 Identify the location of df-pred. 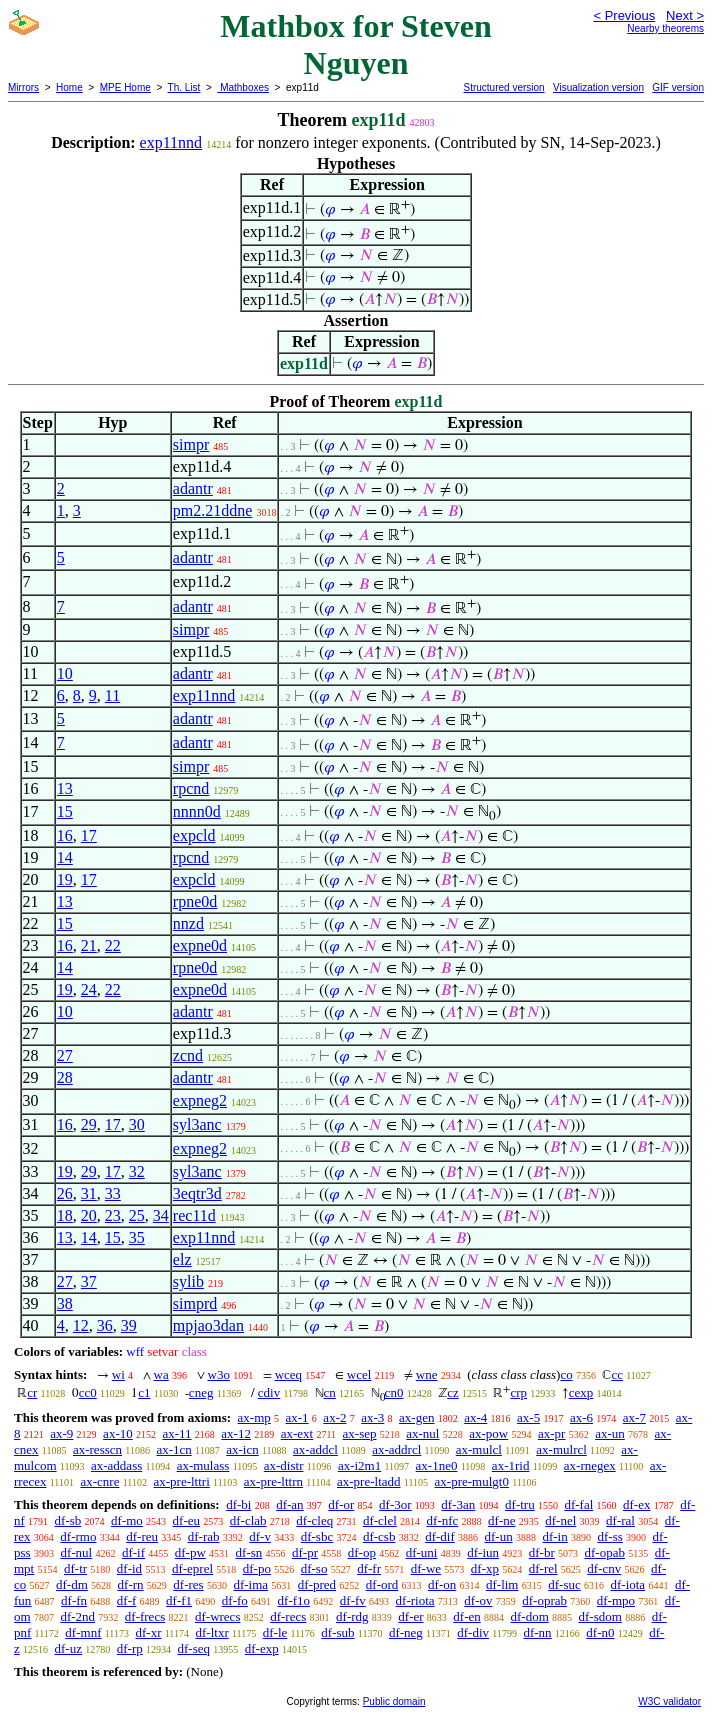
(317, 1584).